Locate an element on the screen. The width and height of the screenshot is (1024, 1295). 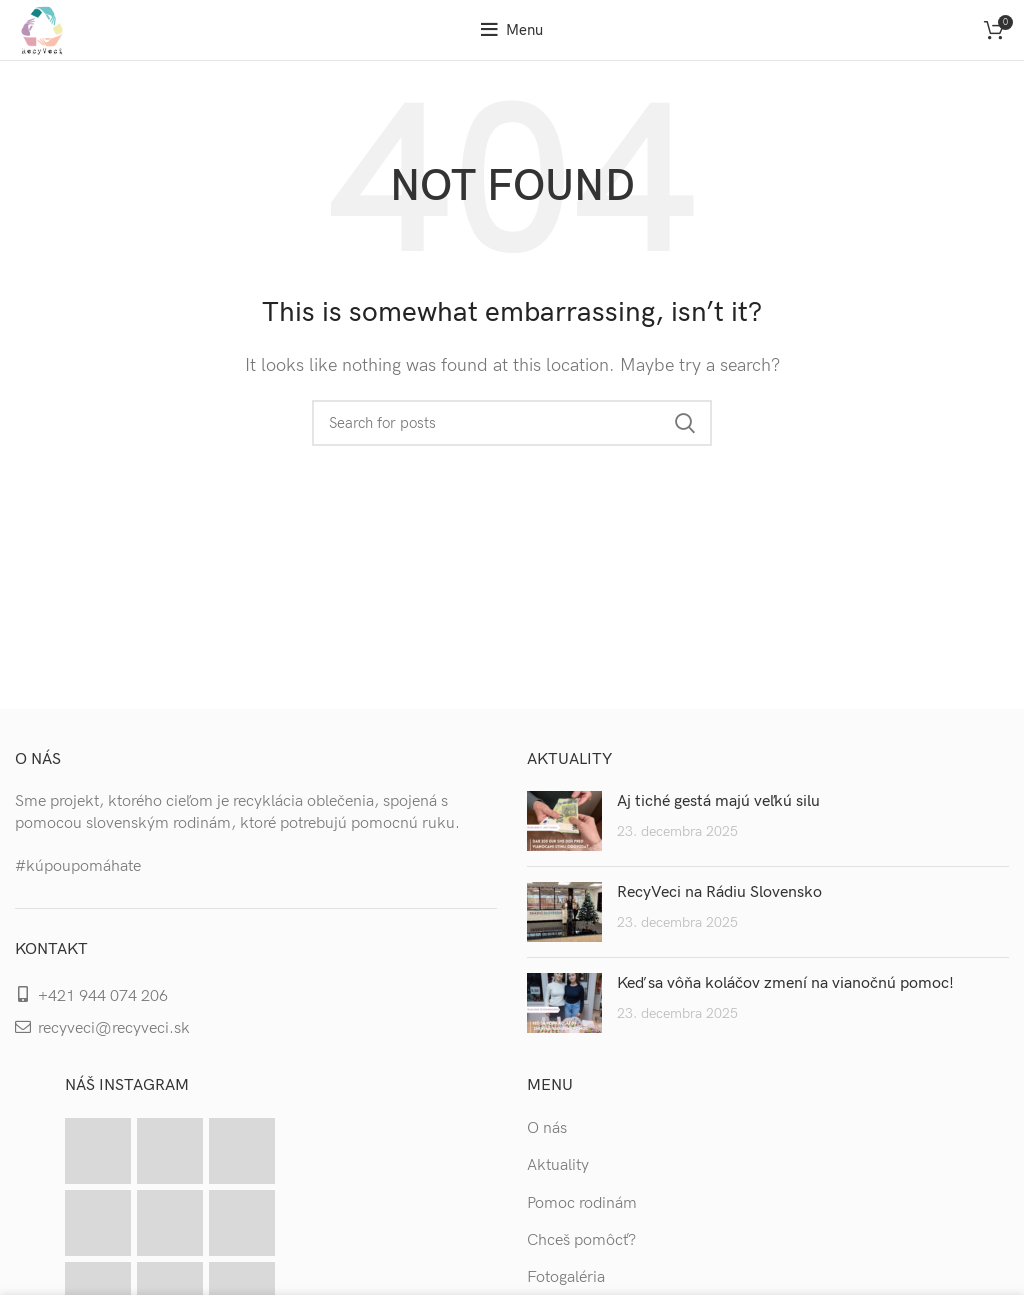
Aktuality is located at coordinates (558, 1165).